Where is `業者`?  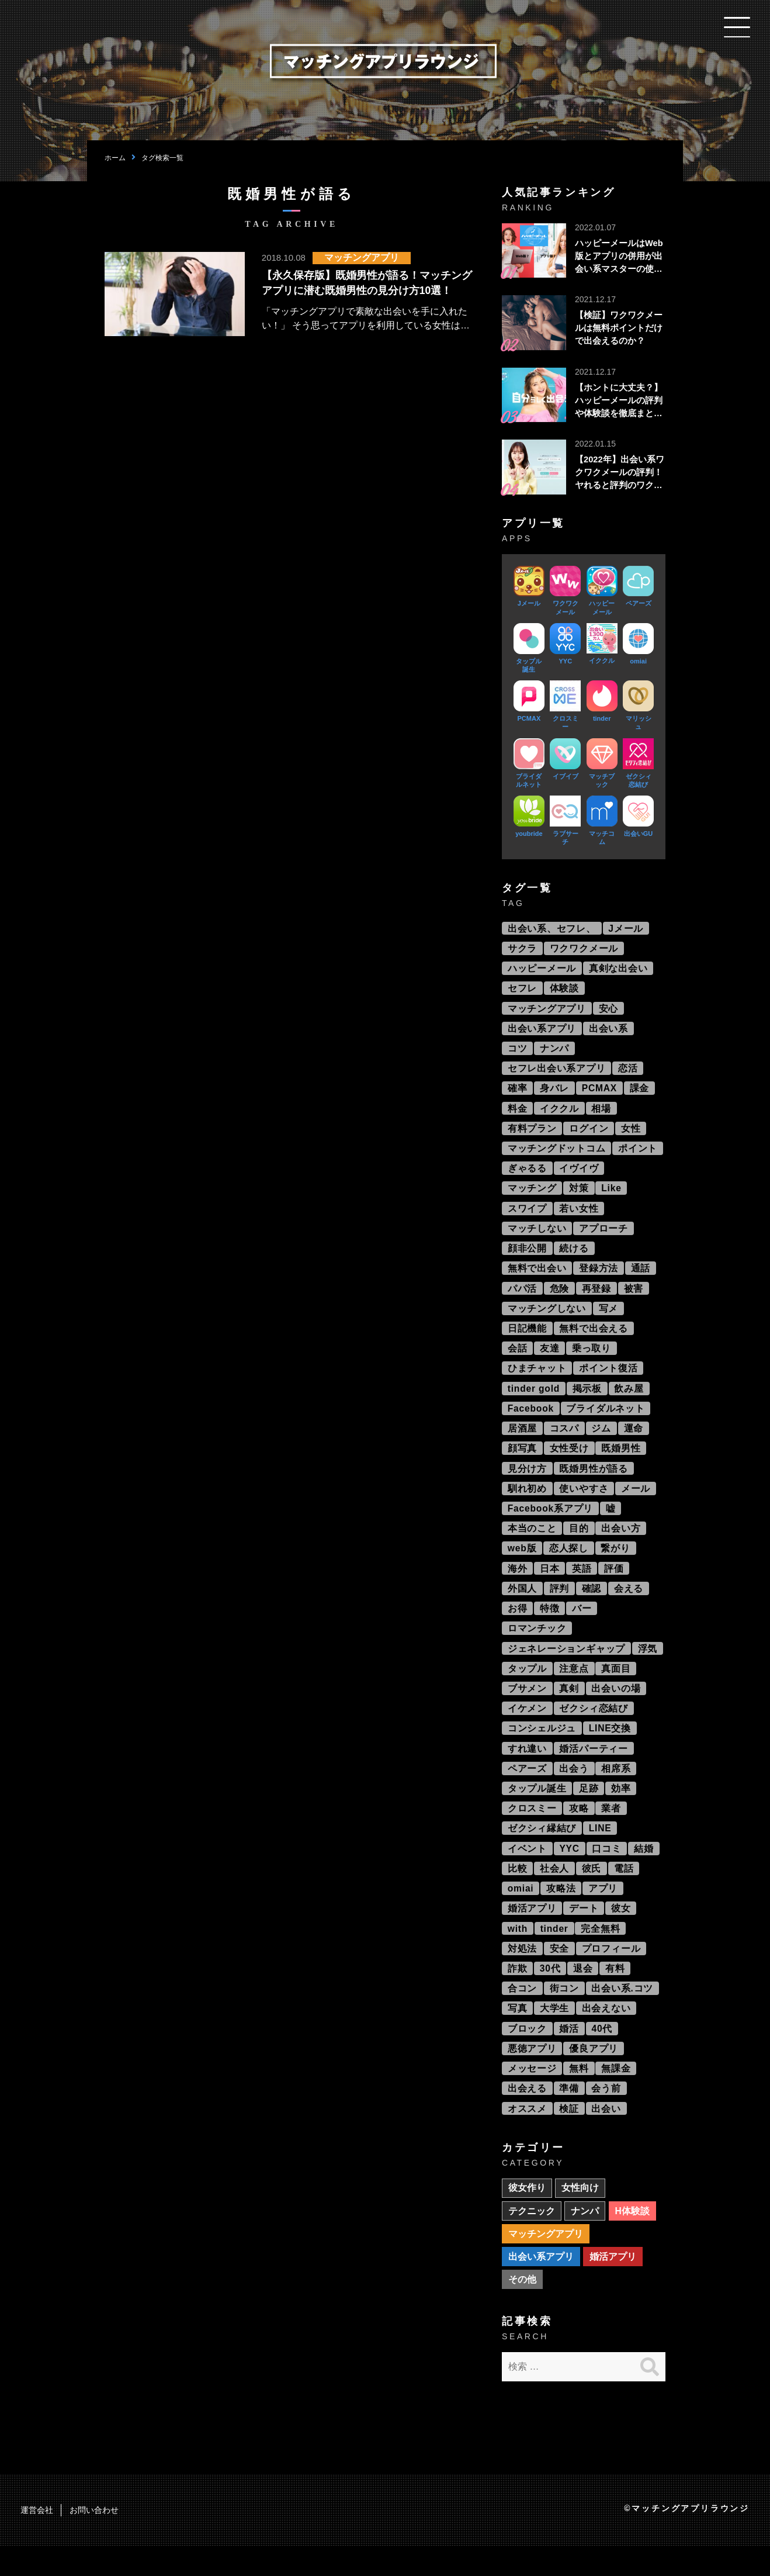
業者 is located at coordinates (612, 1829).